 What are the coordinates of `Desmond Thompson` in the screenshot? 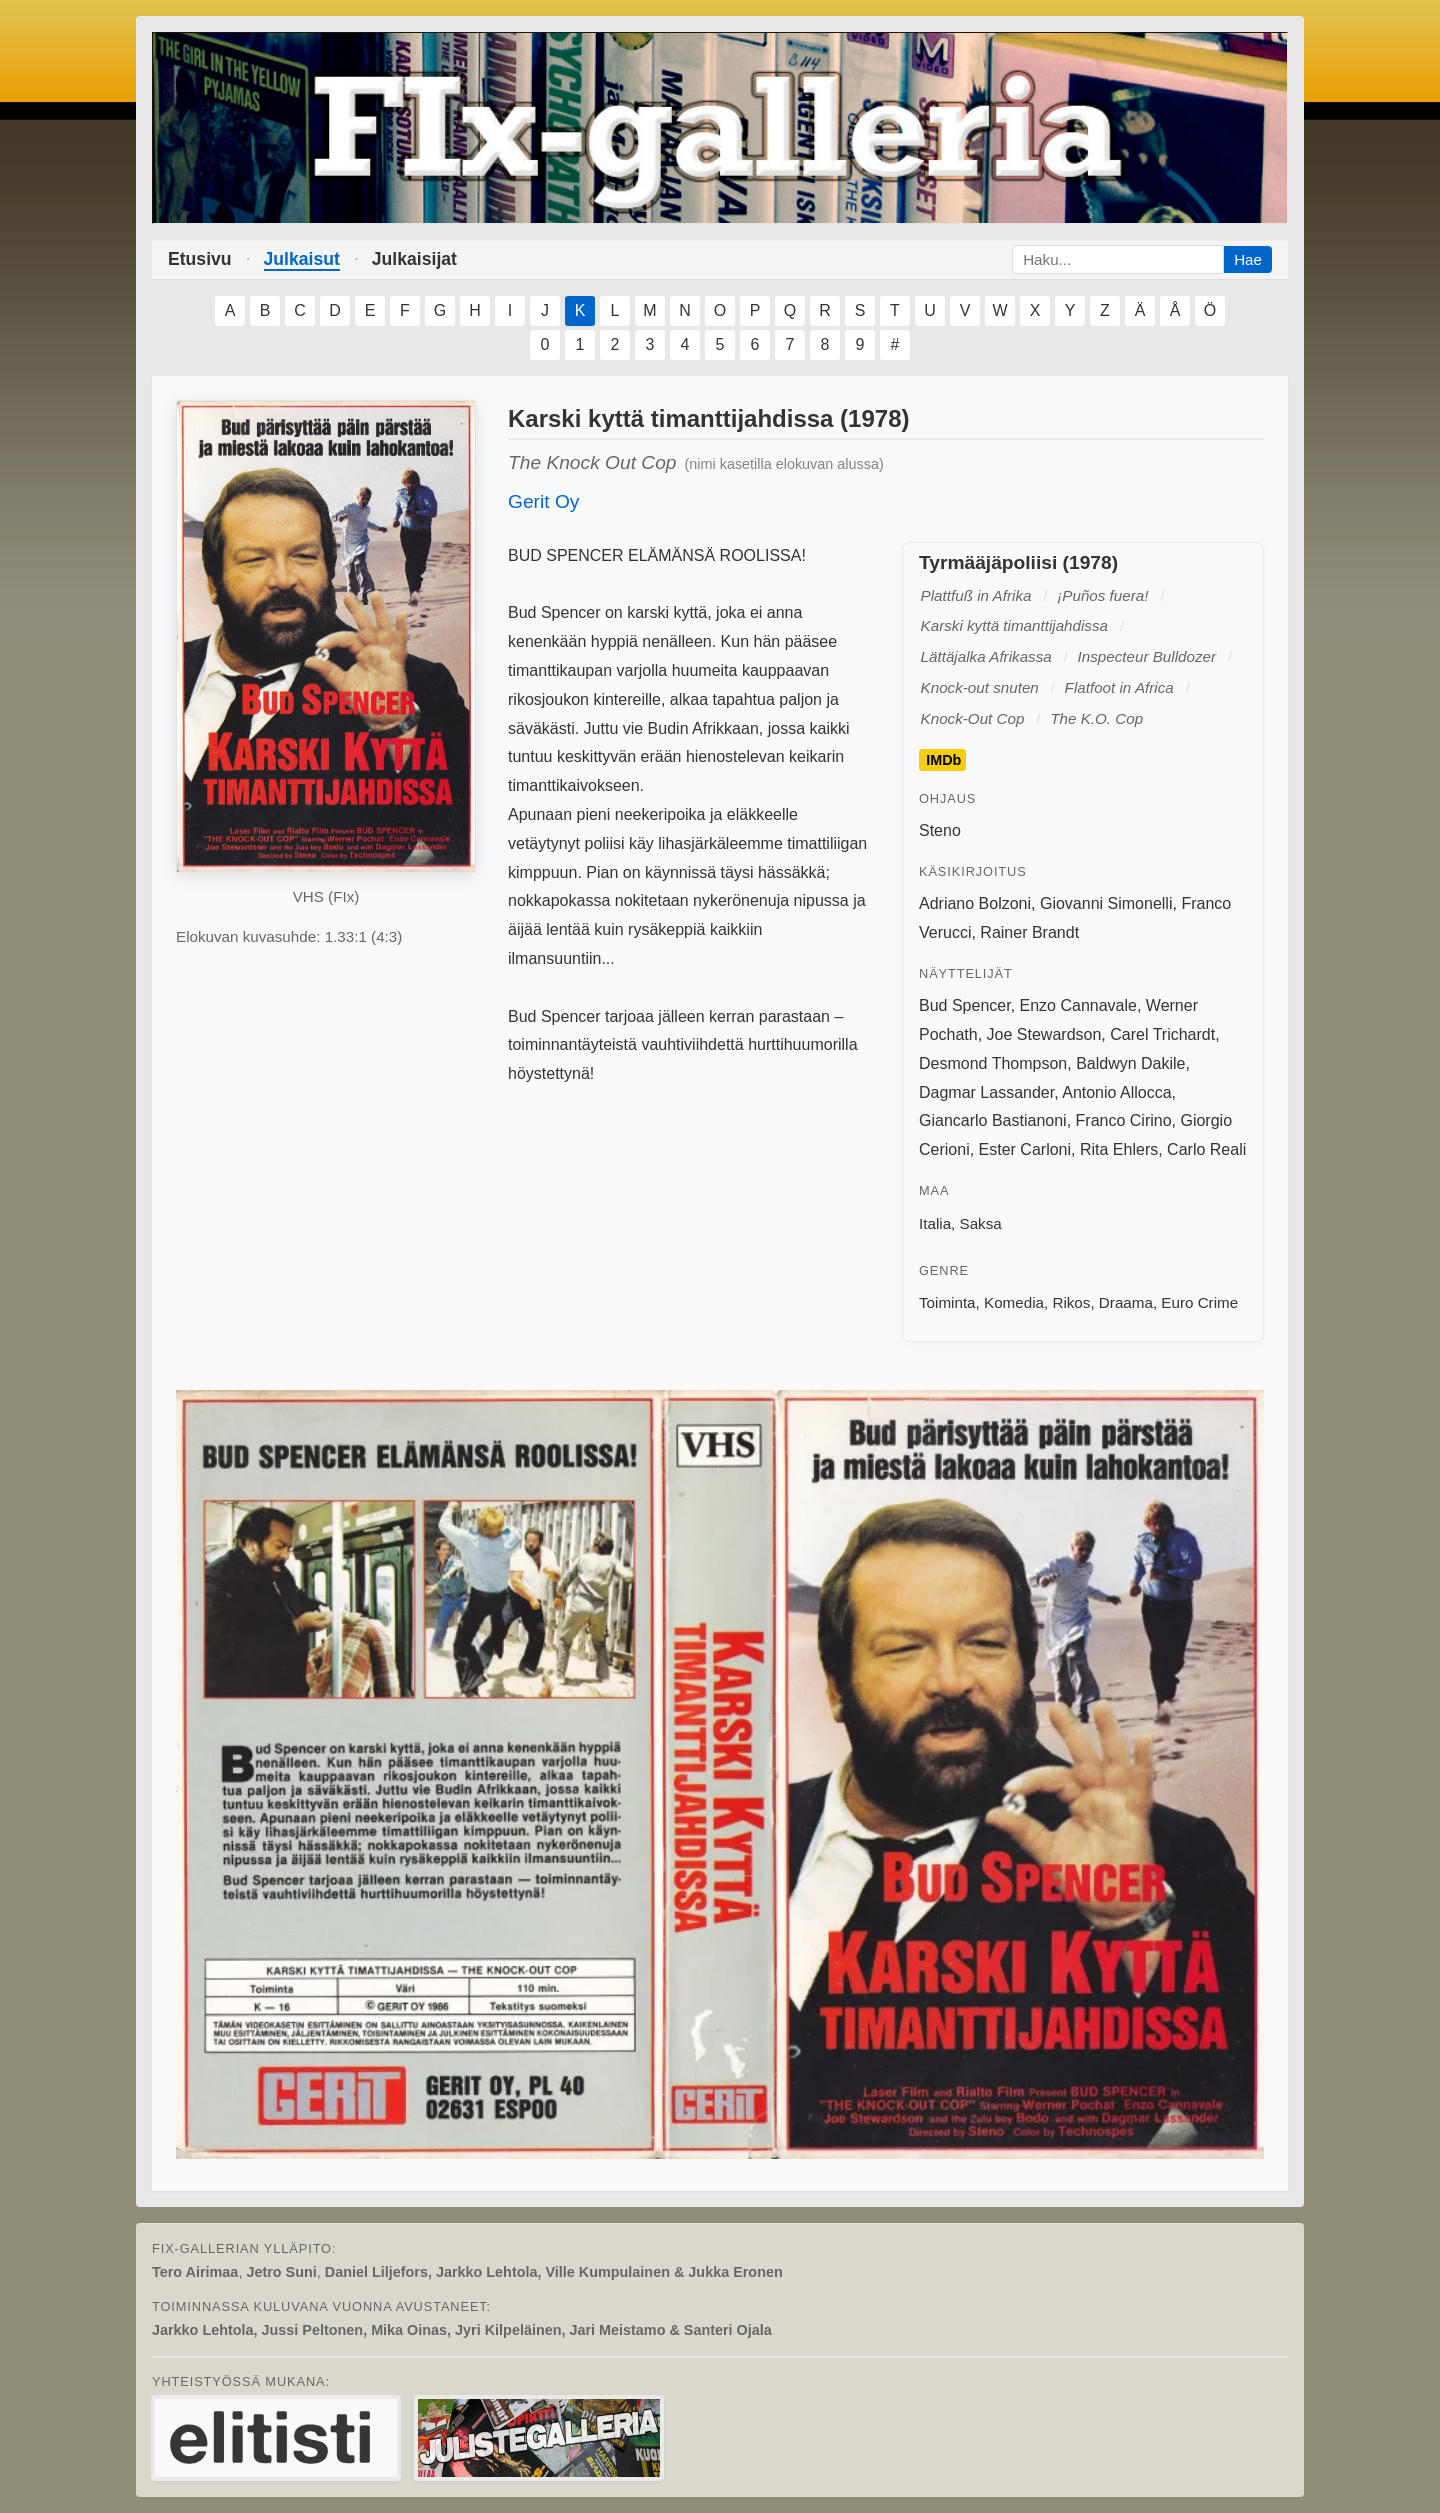 It's located at (993, 1063).